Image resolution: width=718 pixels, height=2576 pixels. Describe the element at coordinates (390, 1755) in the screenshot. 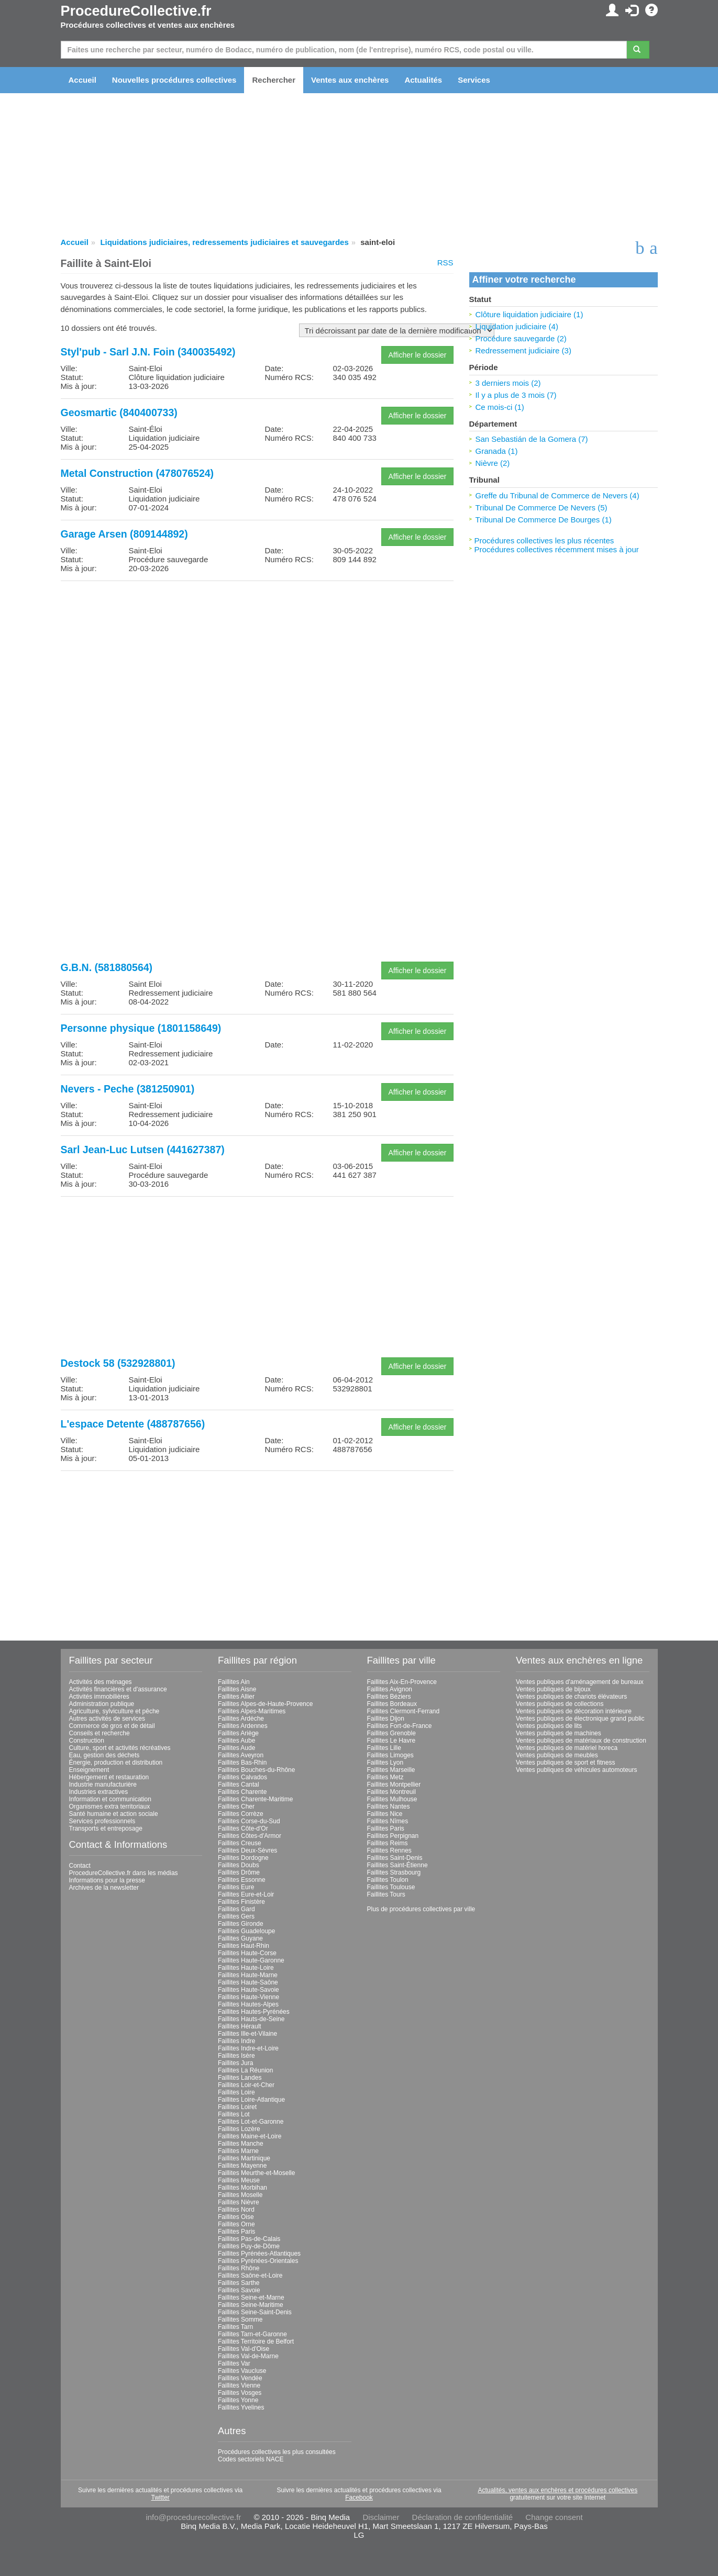

I see `Faillites Limoges` at that location.